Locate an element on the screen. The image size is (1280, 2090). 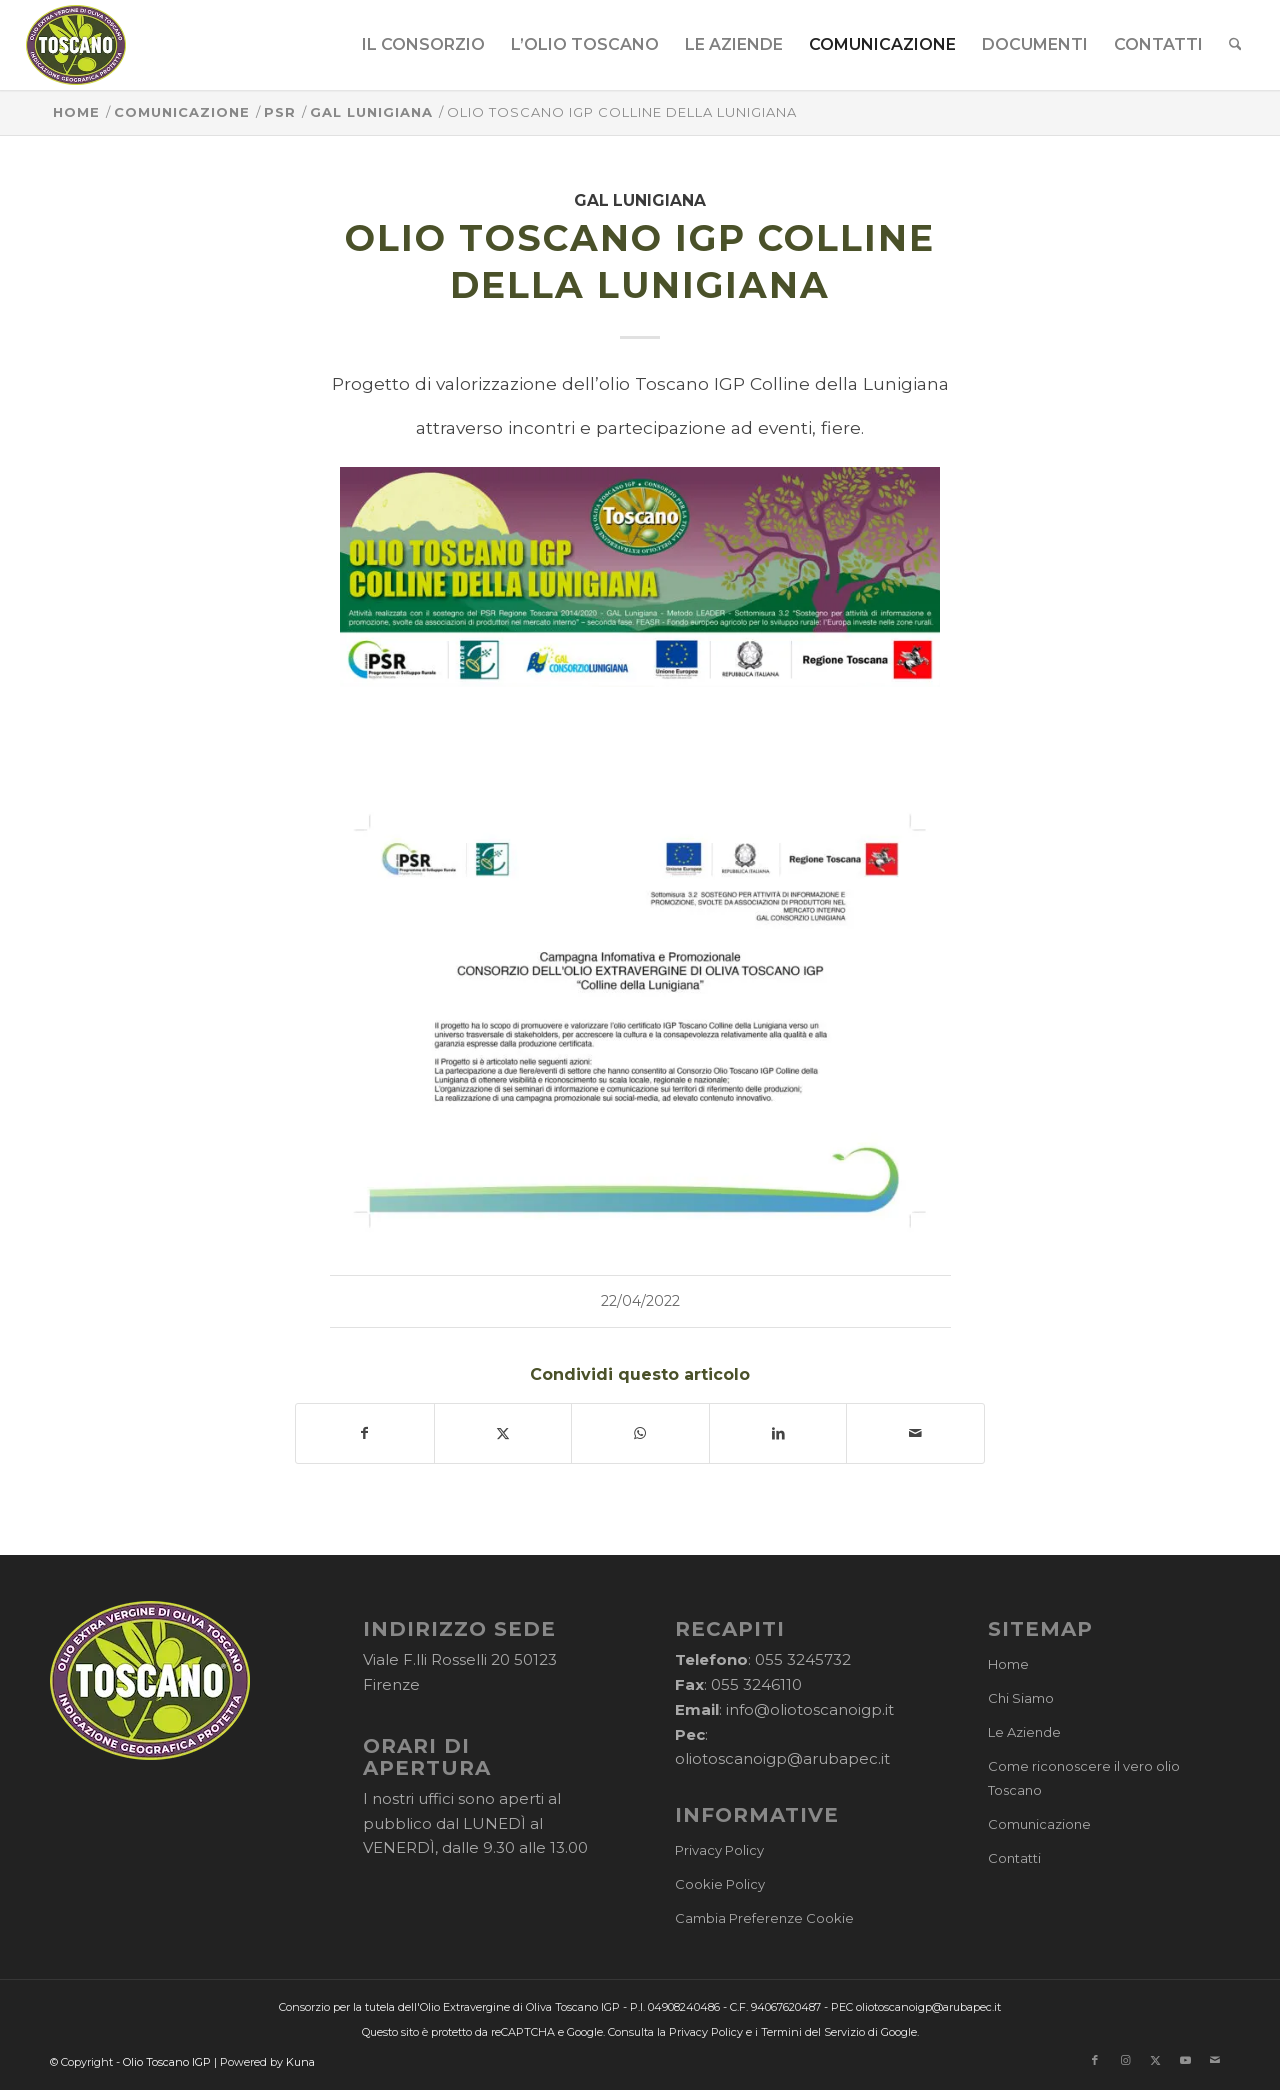
Cambia Preferenze Cookie is located at coordinates (764, 1918).